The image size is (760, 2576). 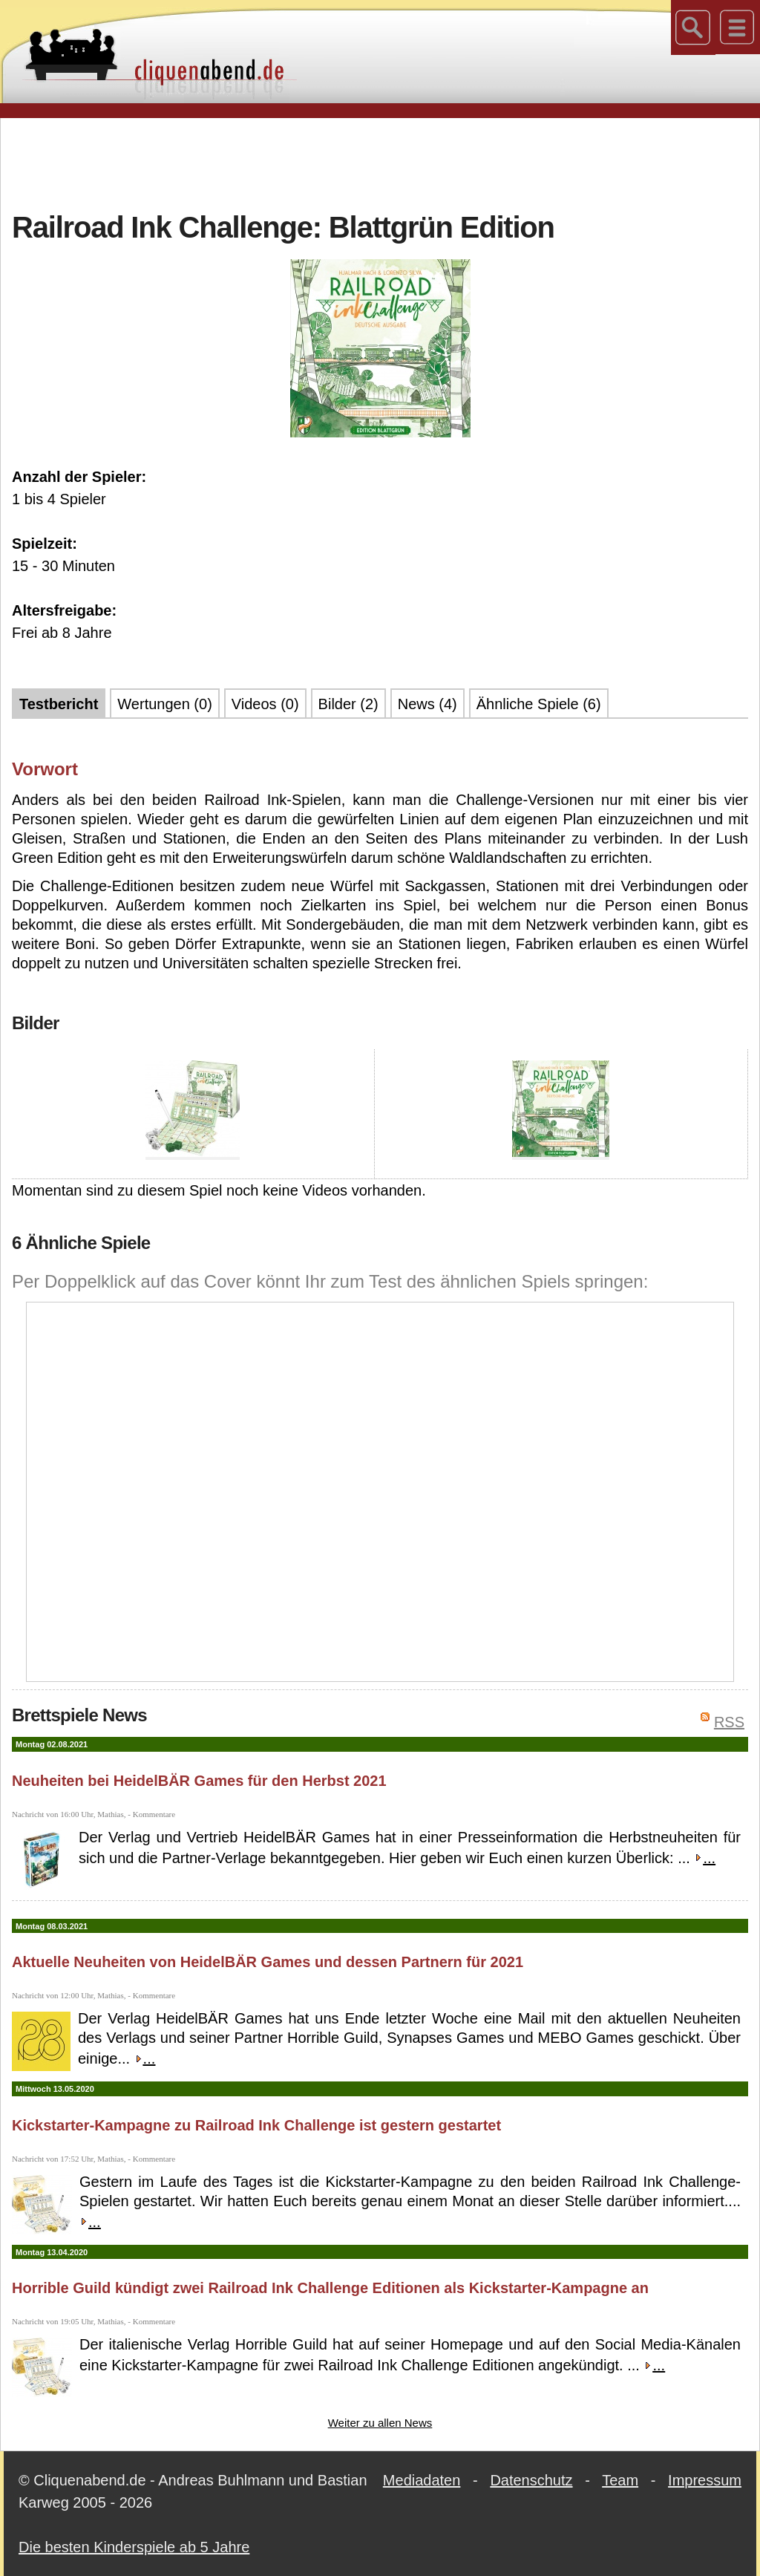 I want to click on Videos (0), so click(x=265, y=704).